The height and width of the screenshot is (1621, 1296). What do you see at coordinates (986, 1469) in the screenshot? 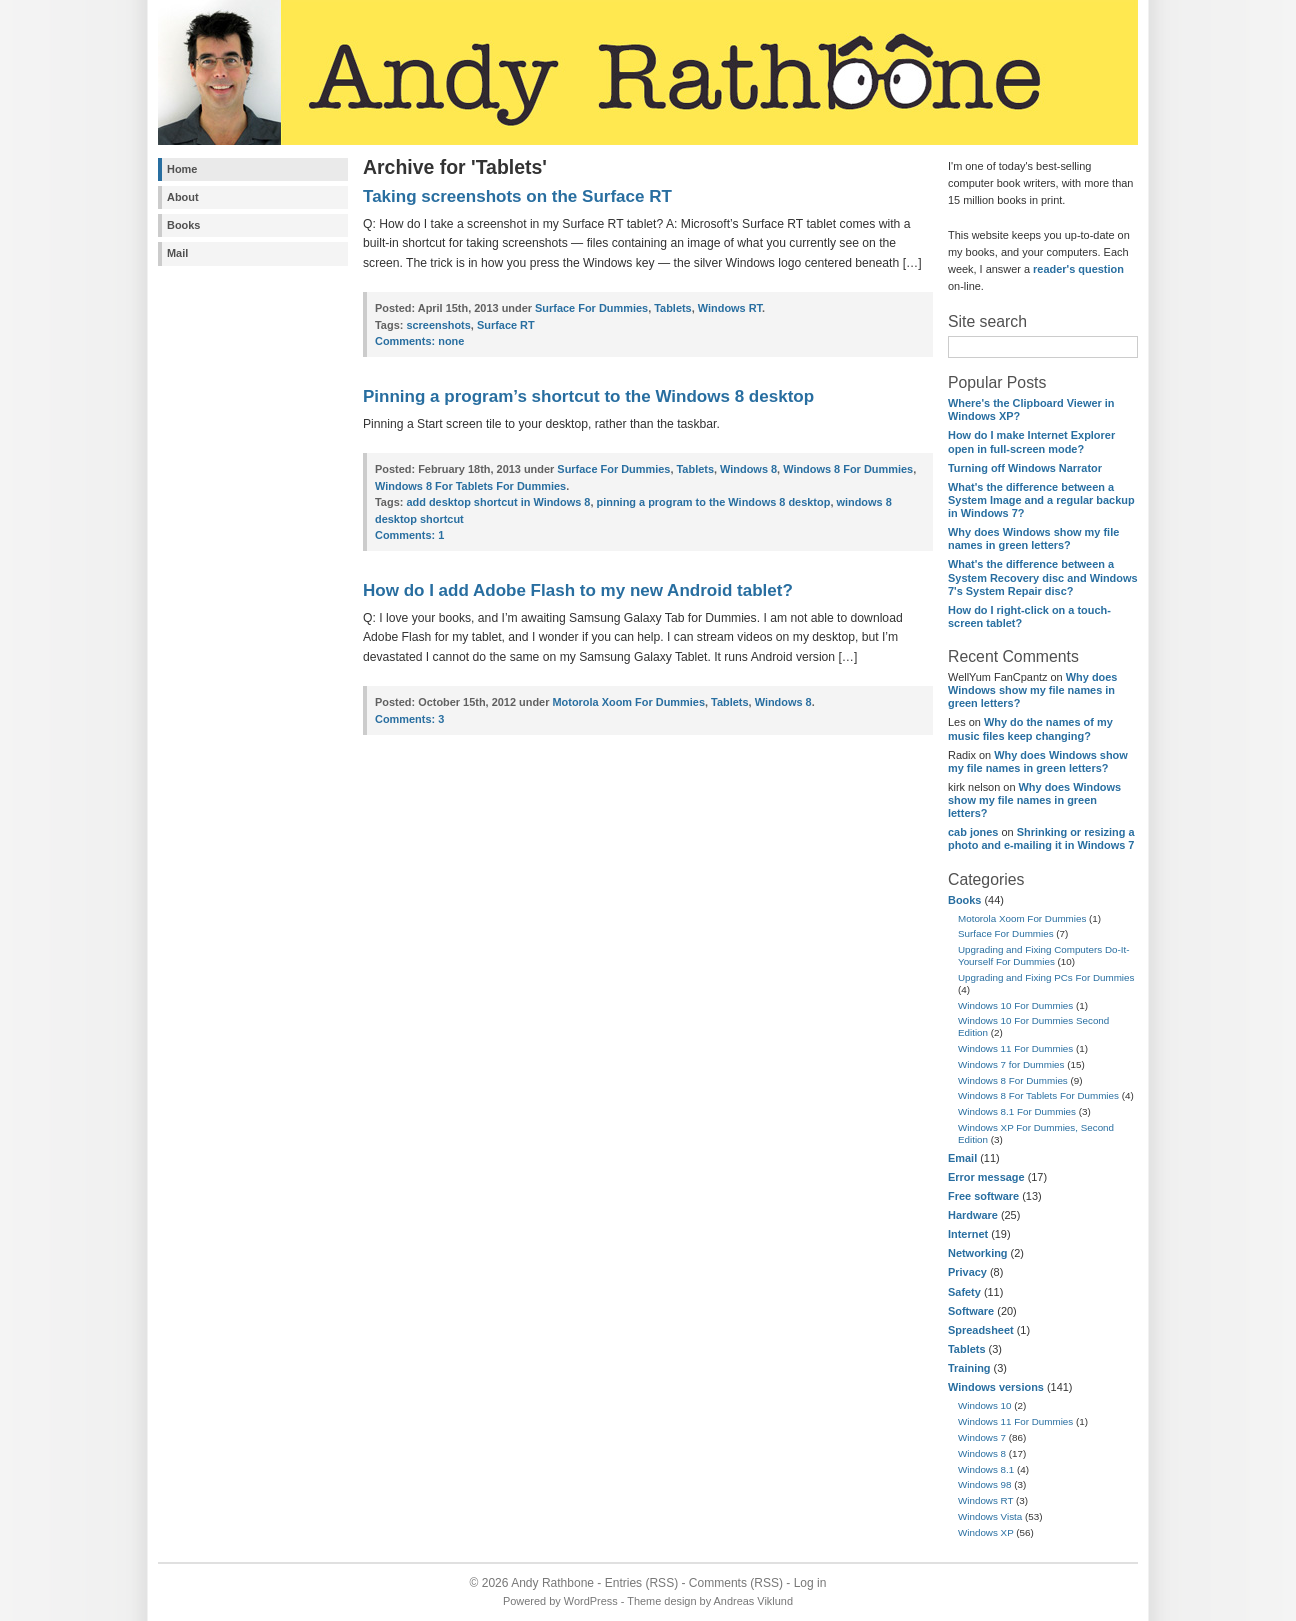
I see `Windows 8.1` at bounding box center [986, 1469].